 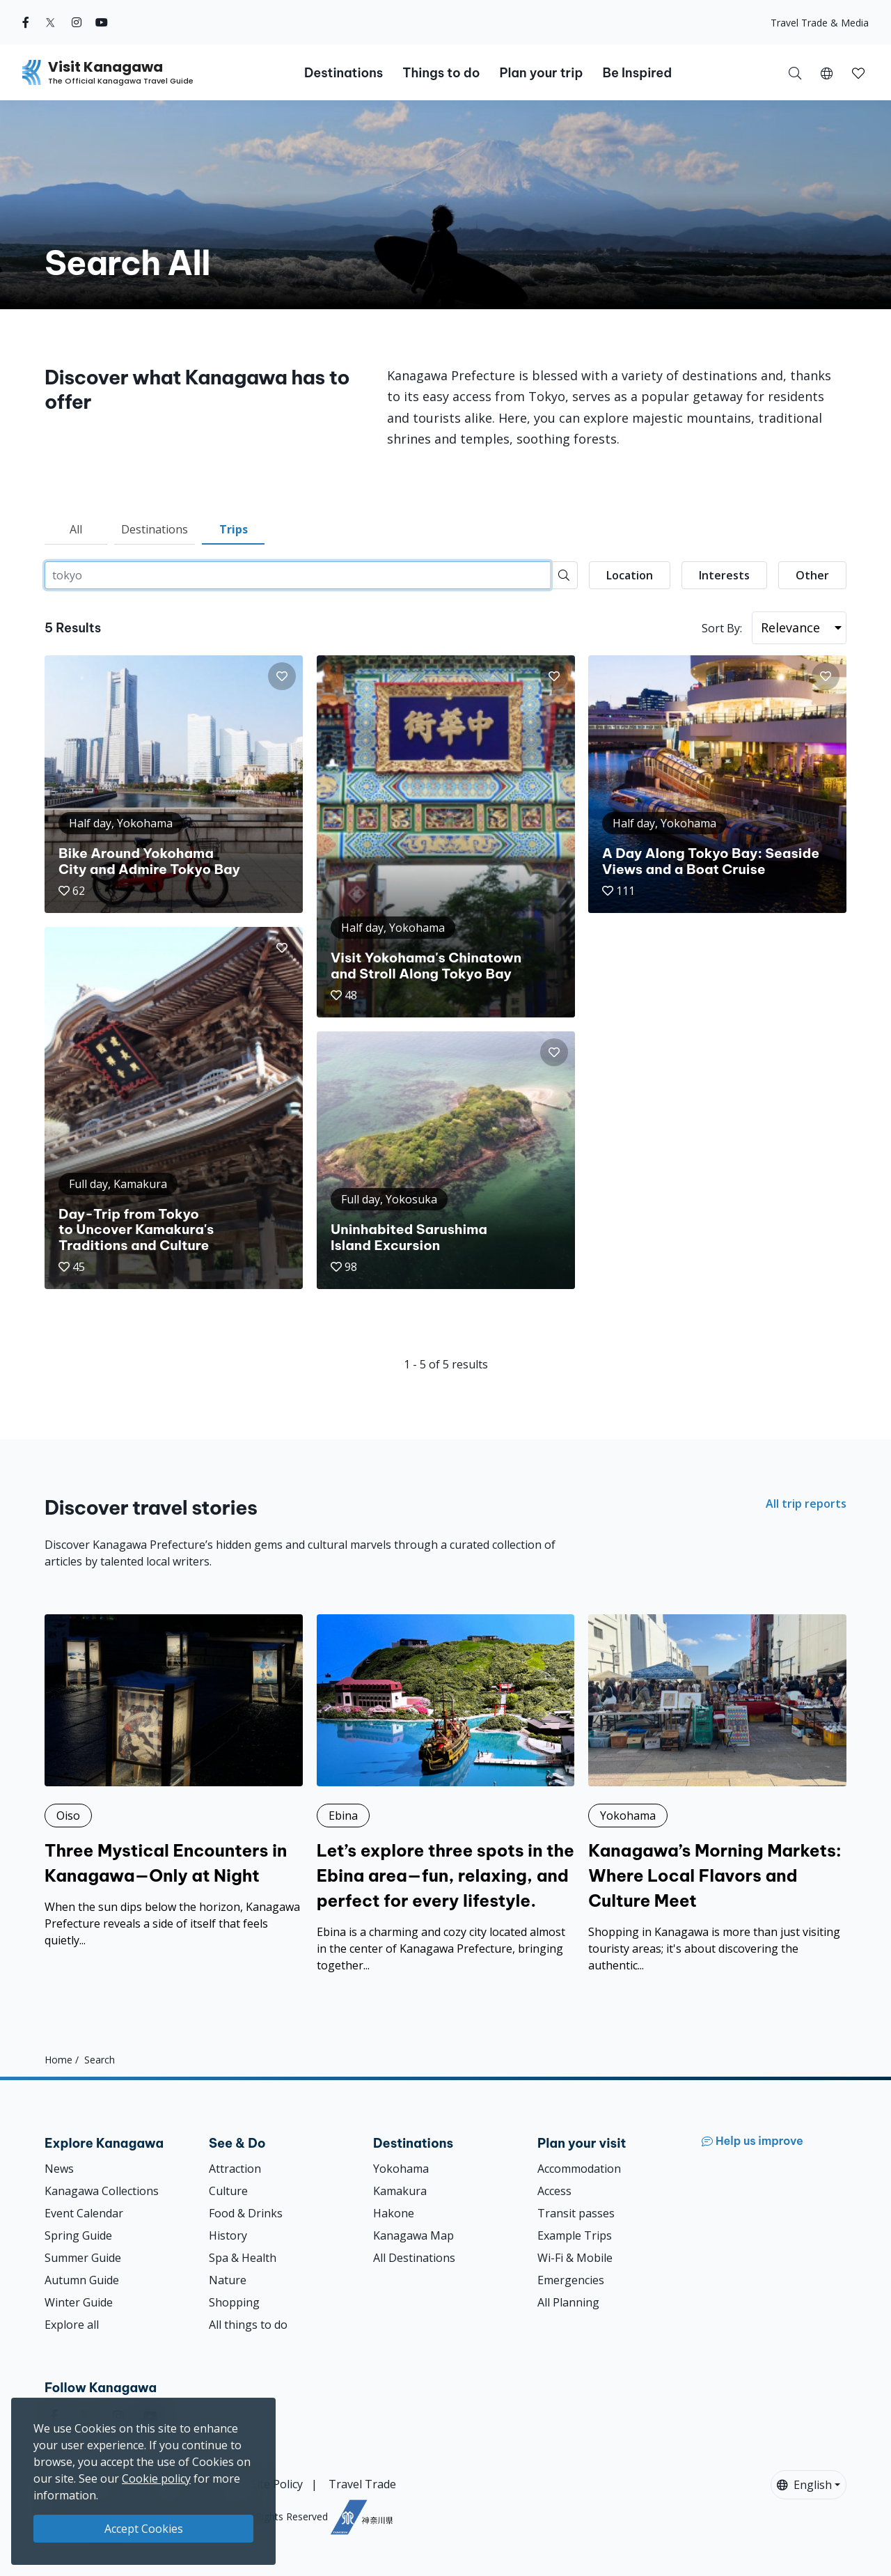 I want to click on Home, so click(x=58, y=2059).